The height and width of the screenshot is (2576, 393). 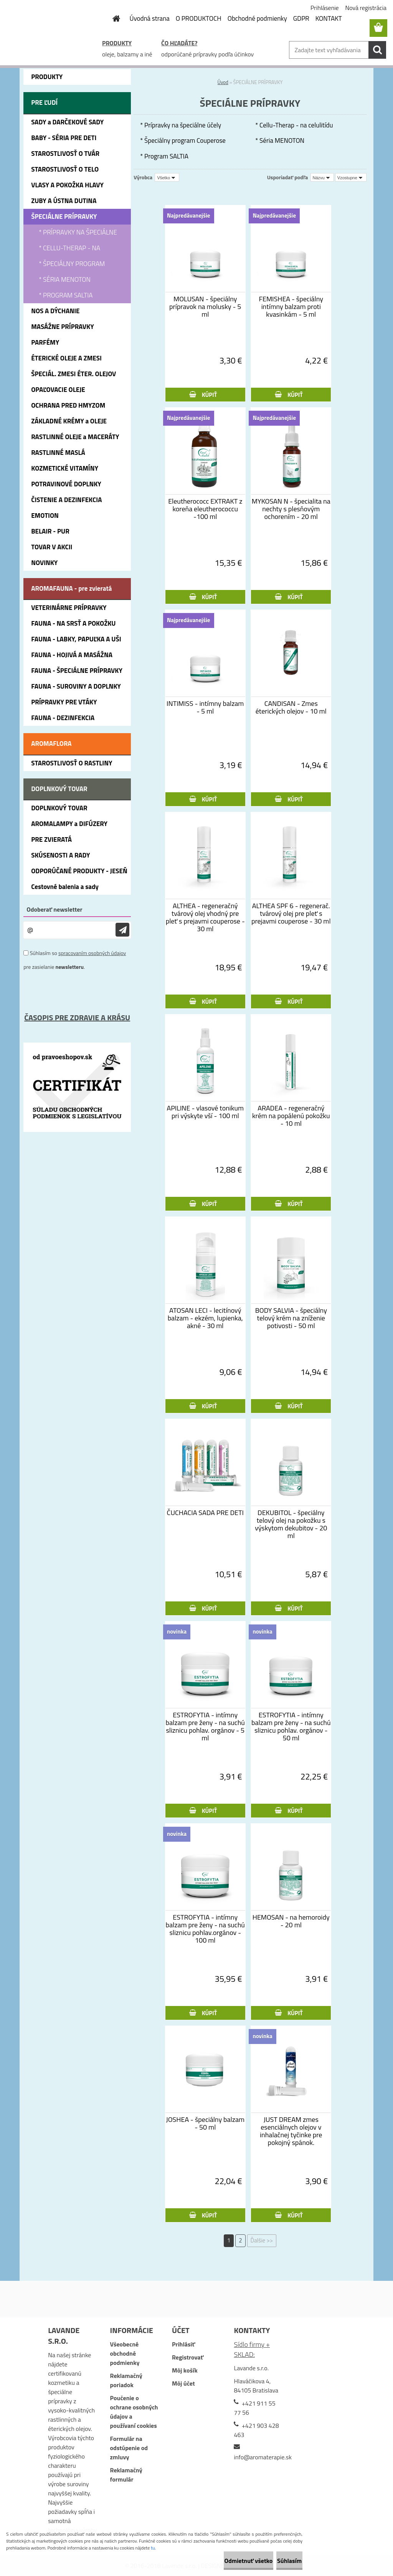 I want to click on Nová registrácia, so click(x=365, y=7).